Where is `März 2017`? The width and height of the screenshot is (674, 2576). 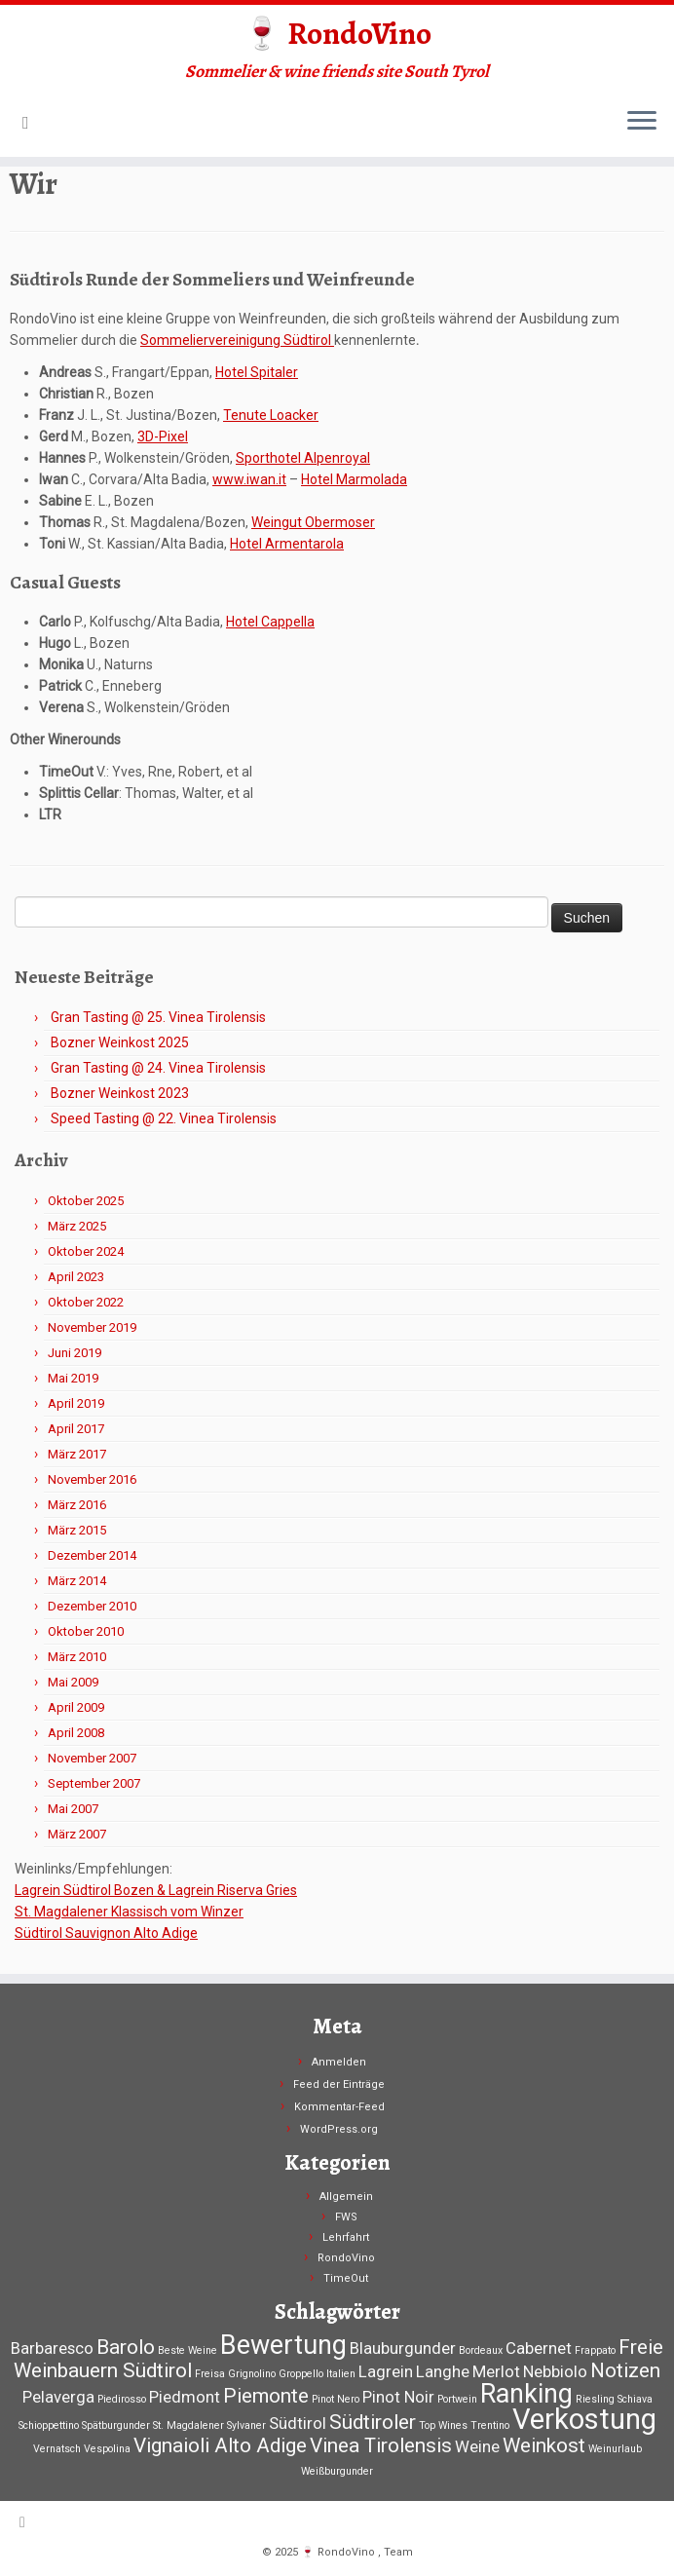
März 2017 is located at coordinates (77, 1454).